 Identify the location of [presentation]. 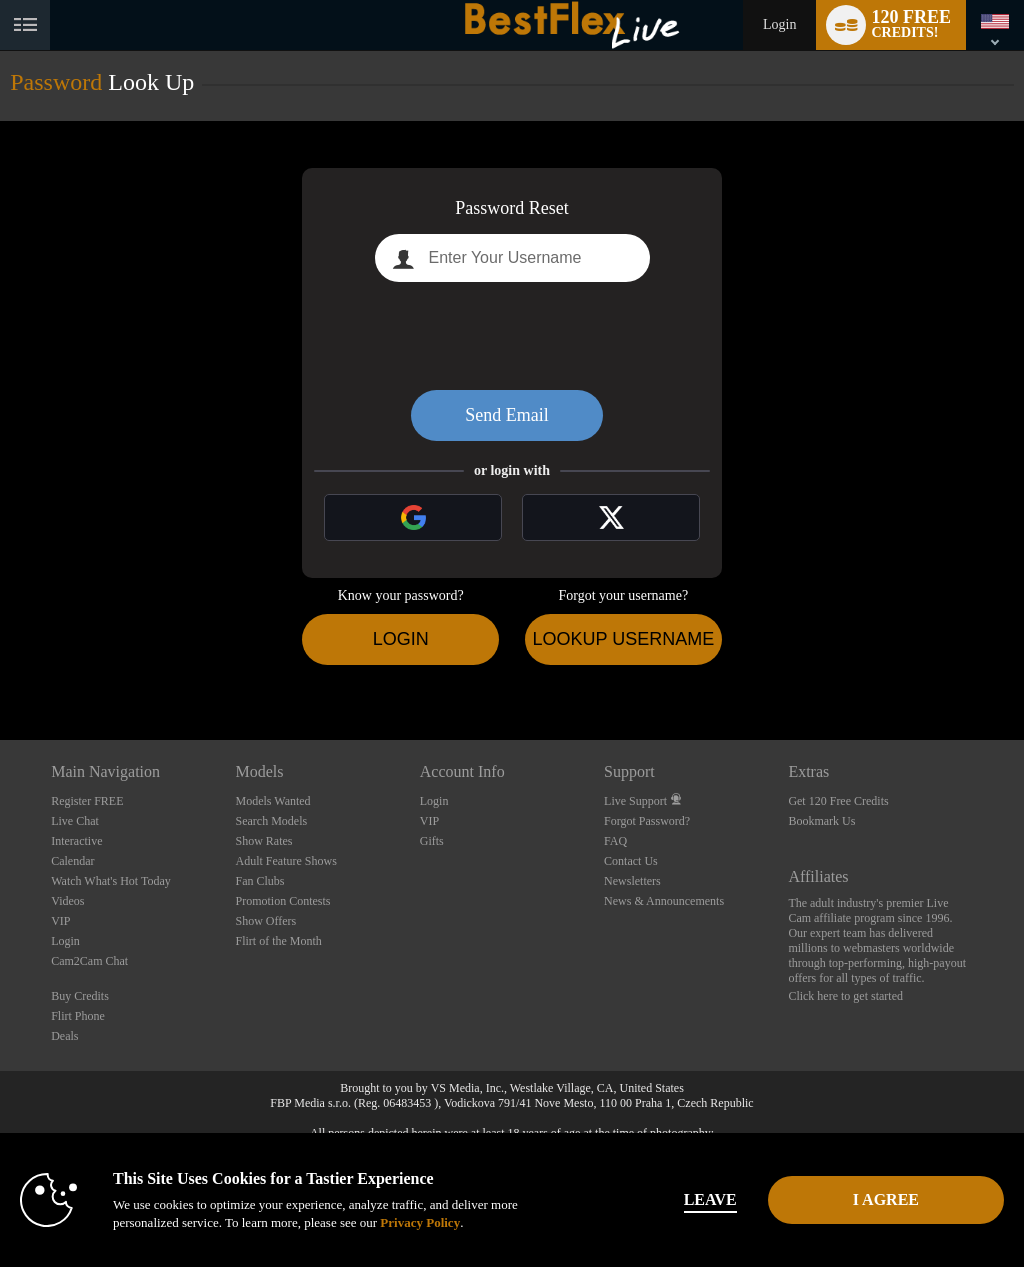
(512, 336).